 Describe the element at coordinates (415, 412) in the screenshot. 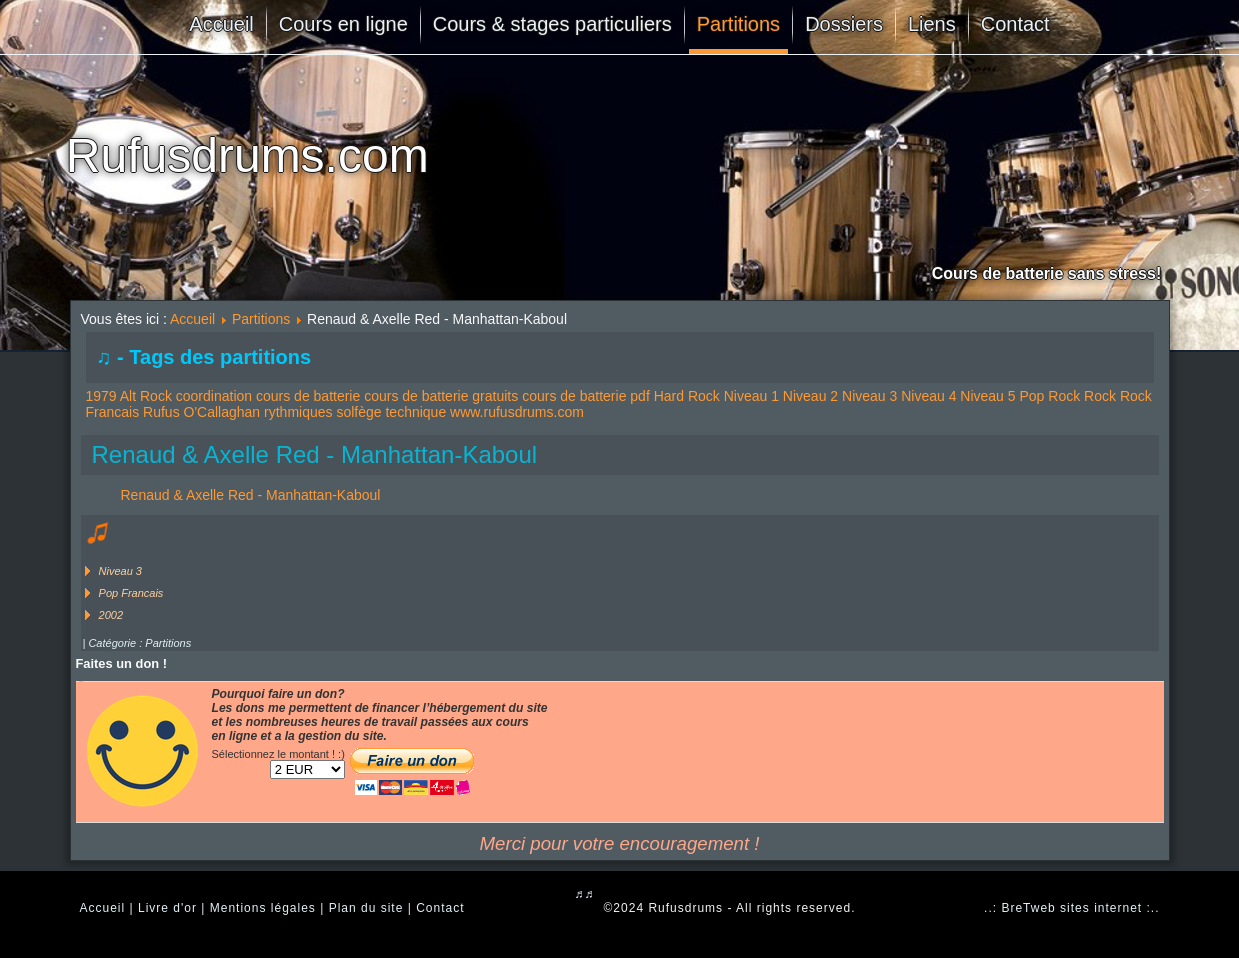

I see `technique` at that location.